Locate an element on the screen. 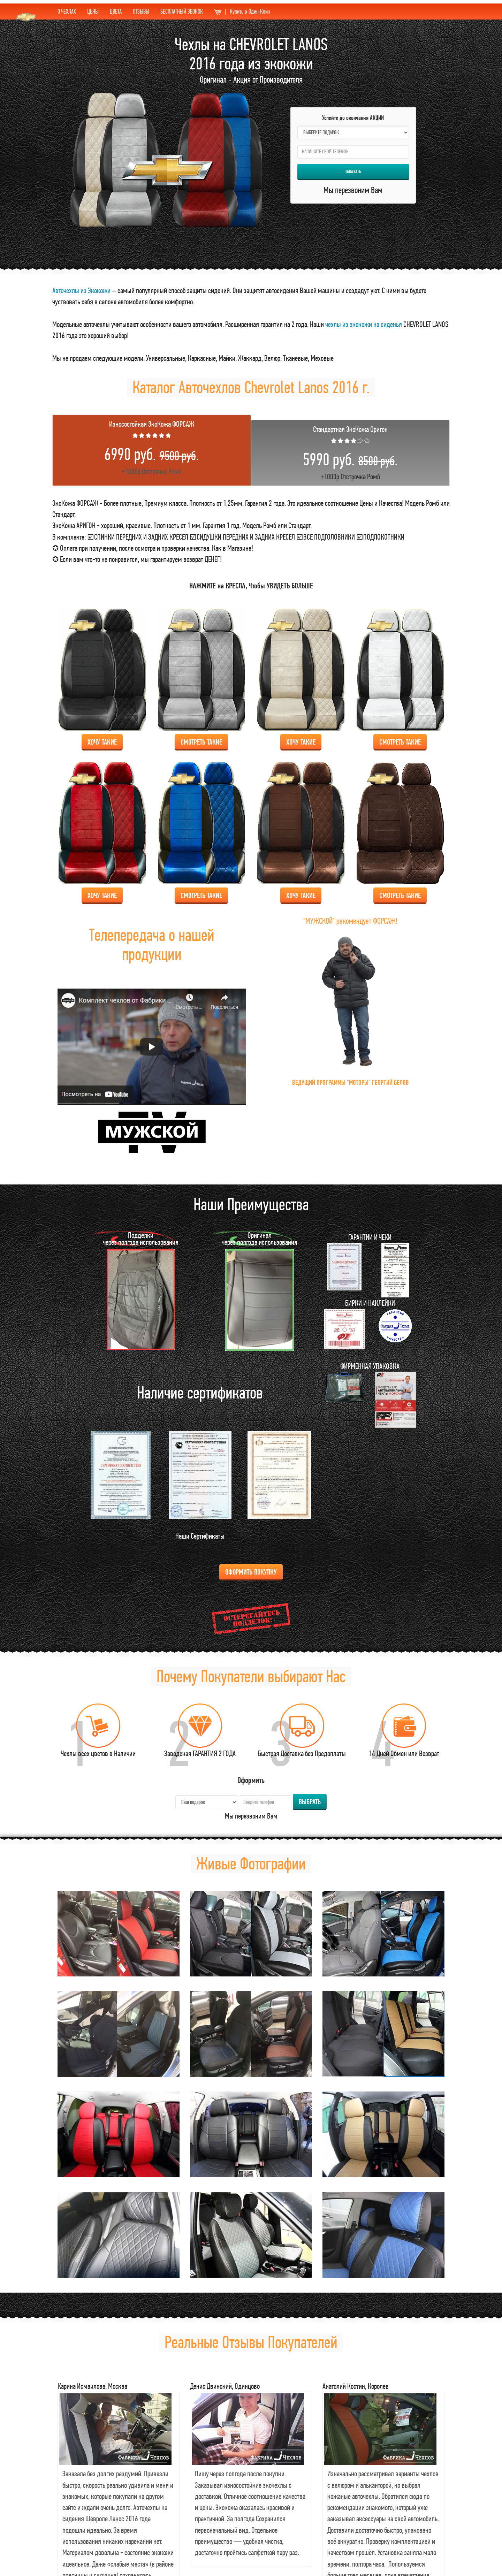 The image size is (502, 2576). ЦЕНЫ is located at coordinates (93, 11).